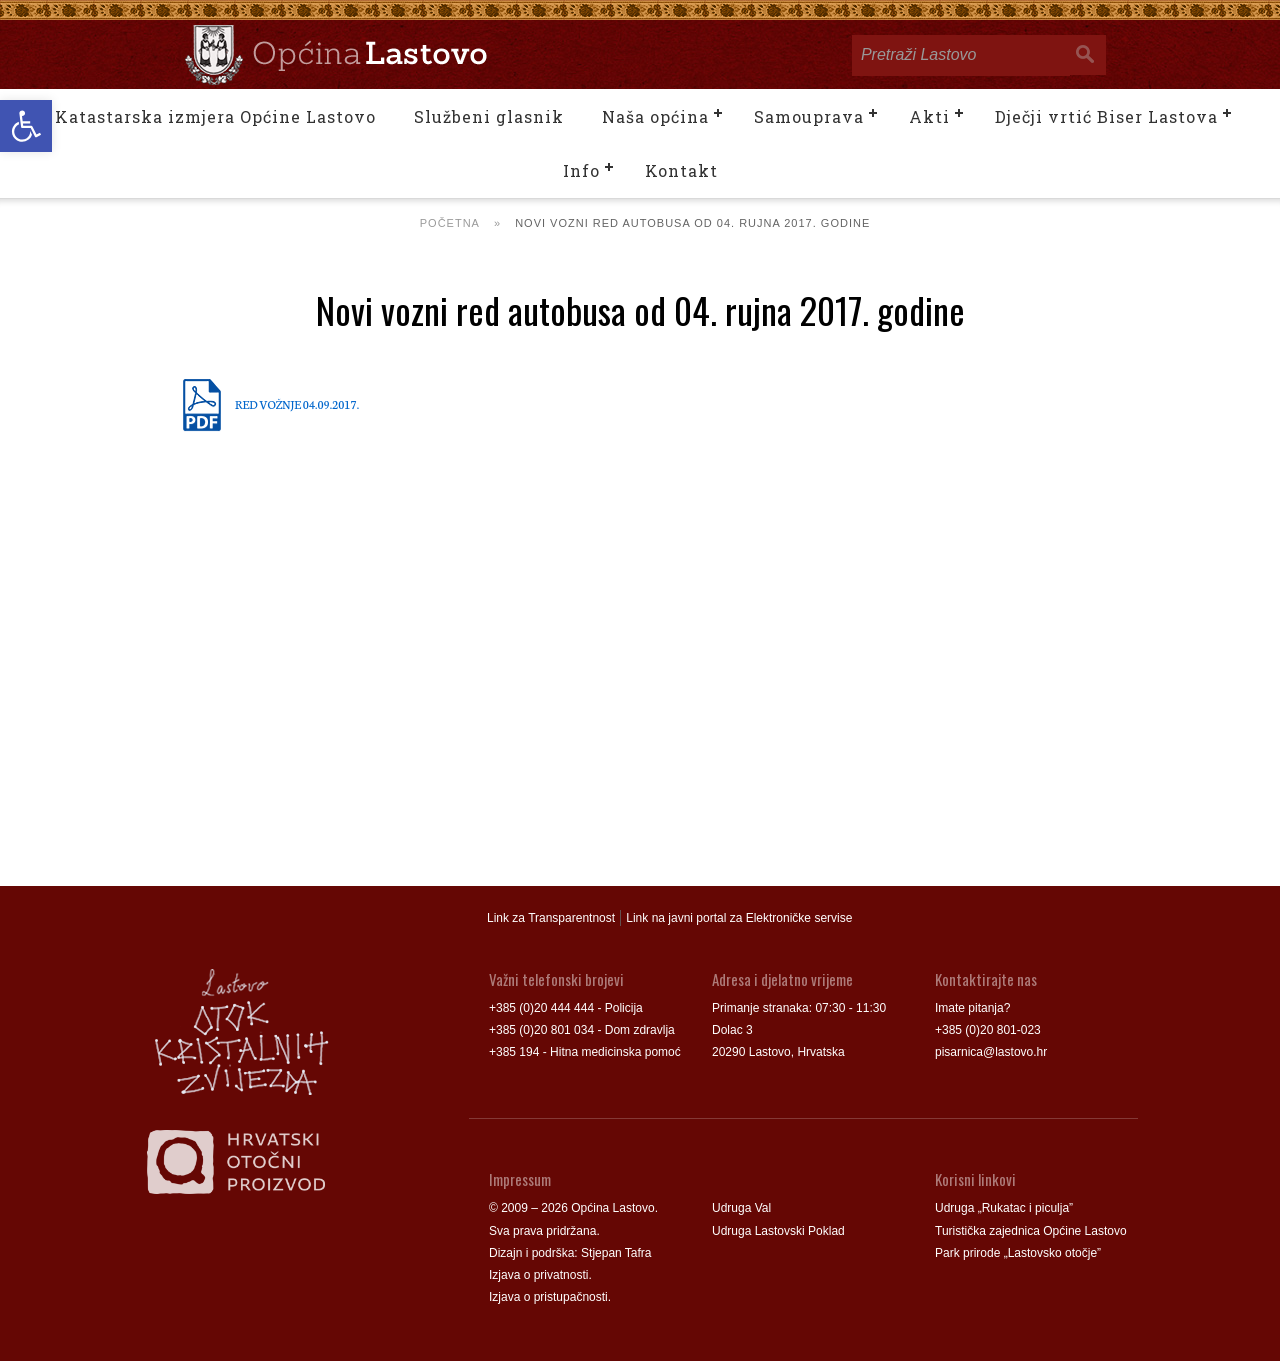 This screenshot has width=1280, height=1361. Describe the element at coordinates (538, 1275) in the screenshot. I see `Izjava o privatnosti` at that location.